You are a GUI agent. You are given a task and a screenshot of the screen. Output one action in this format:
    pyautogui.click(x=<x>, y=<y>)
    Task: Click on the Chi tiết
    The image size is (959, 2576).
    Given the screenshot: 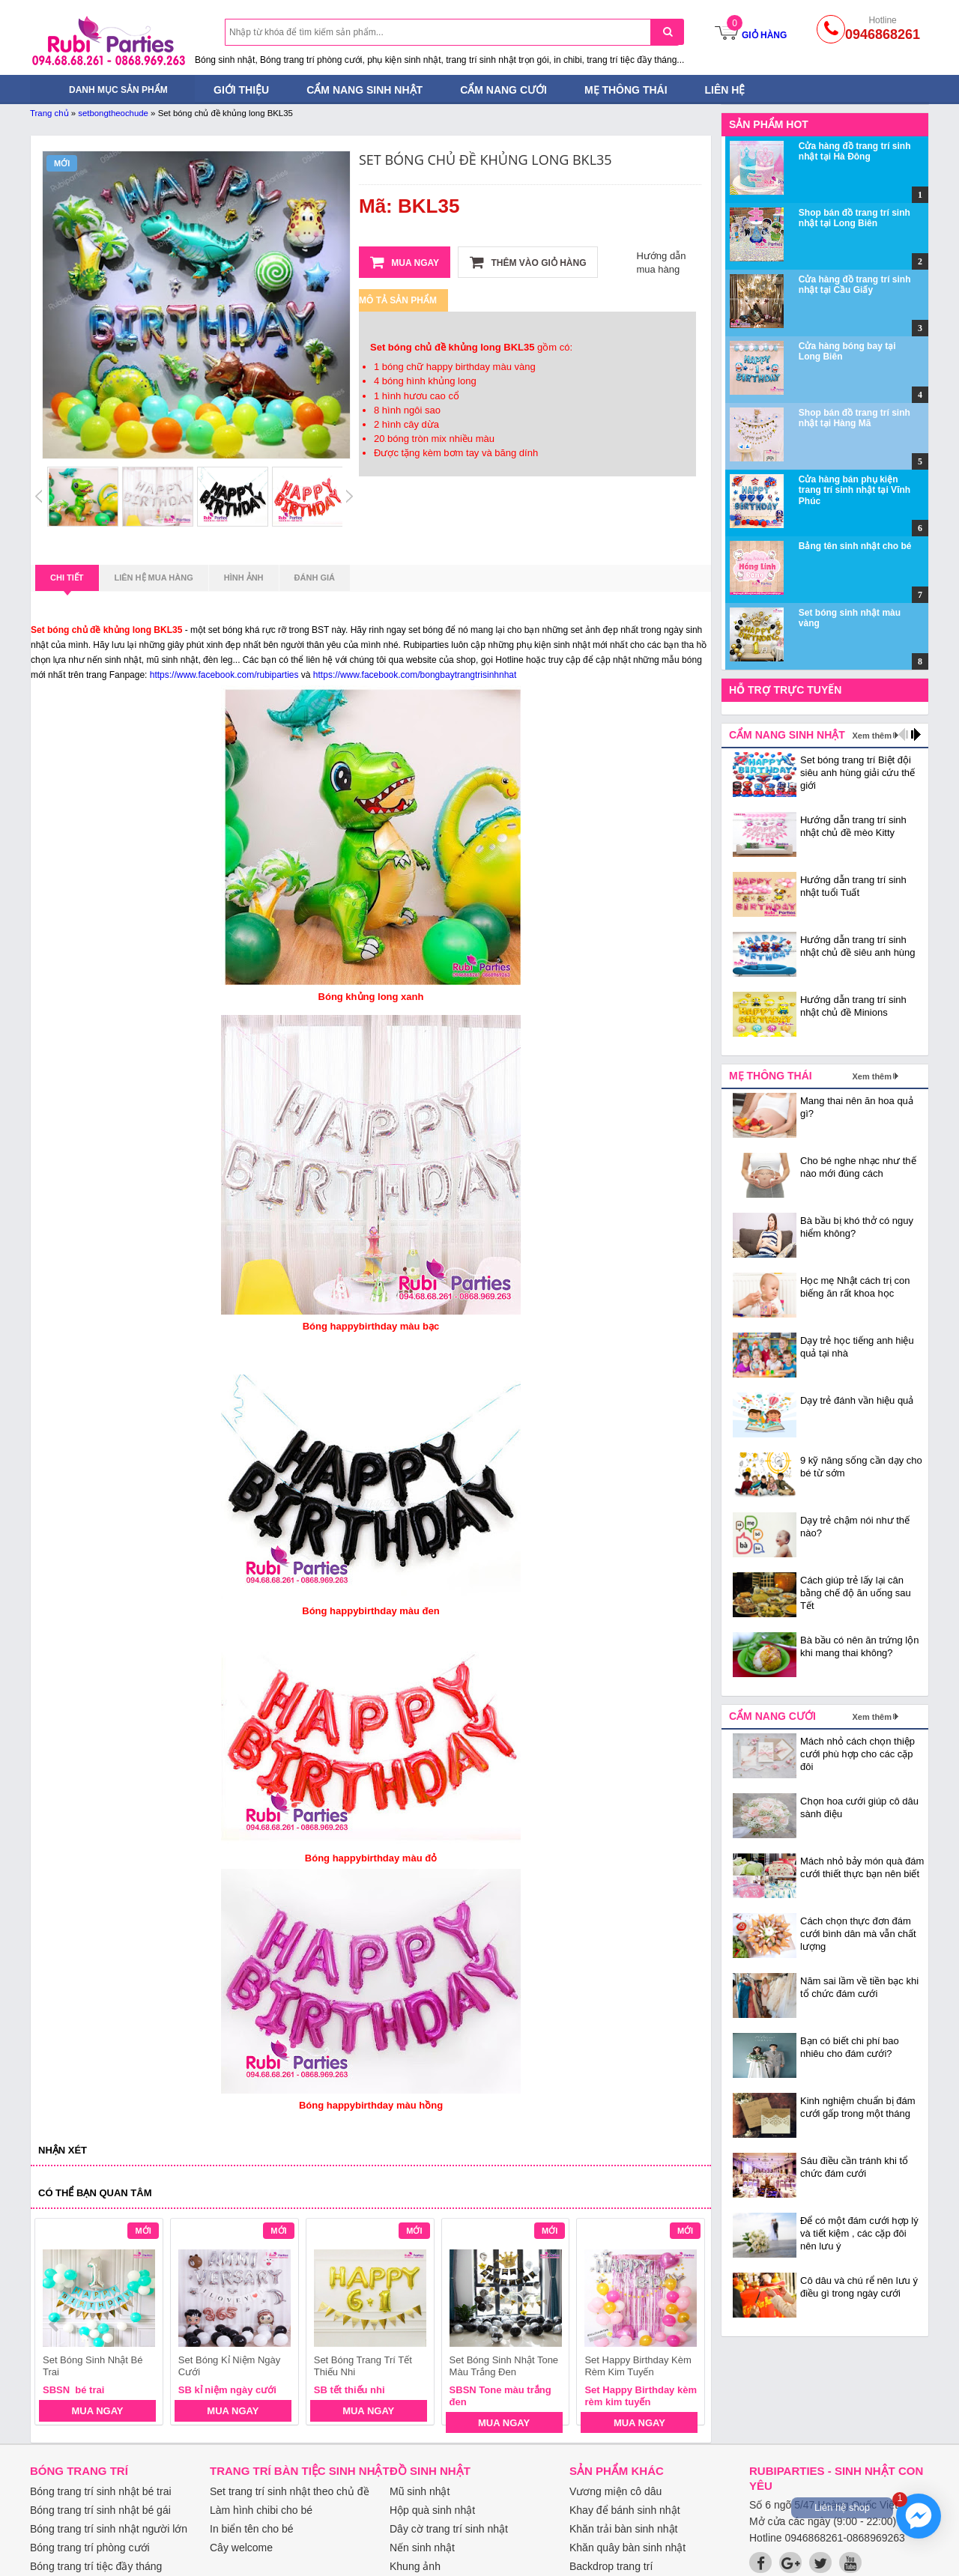 What is the action you would take?
    pyautogui.click(x=67, y=582)
    